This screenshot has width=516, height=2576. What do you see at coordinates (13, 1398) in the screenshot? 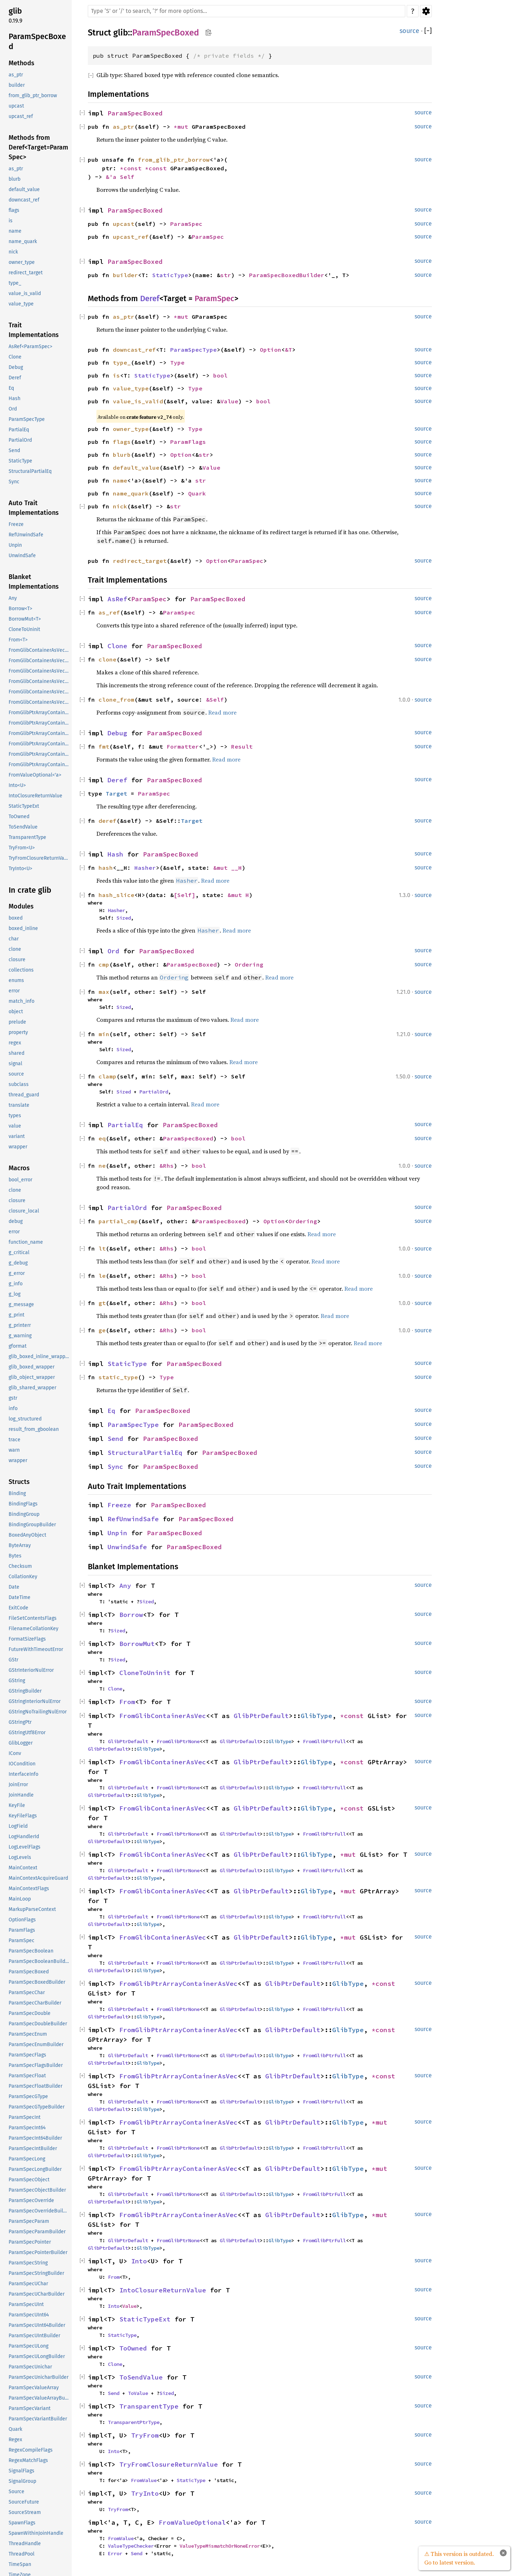
I see `gstr` at bounding box center [13, 1398].